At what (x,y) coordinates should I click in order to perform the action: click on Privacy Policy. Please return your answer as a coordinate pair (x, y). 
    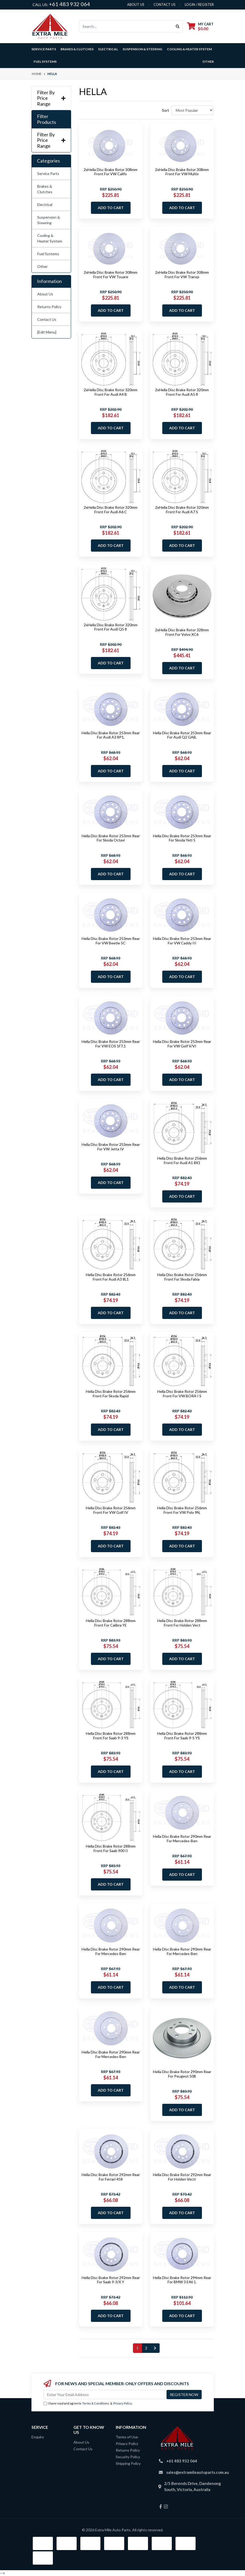
    Looking at the image, I should click on (122, 2403).